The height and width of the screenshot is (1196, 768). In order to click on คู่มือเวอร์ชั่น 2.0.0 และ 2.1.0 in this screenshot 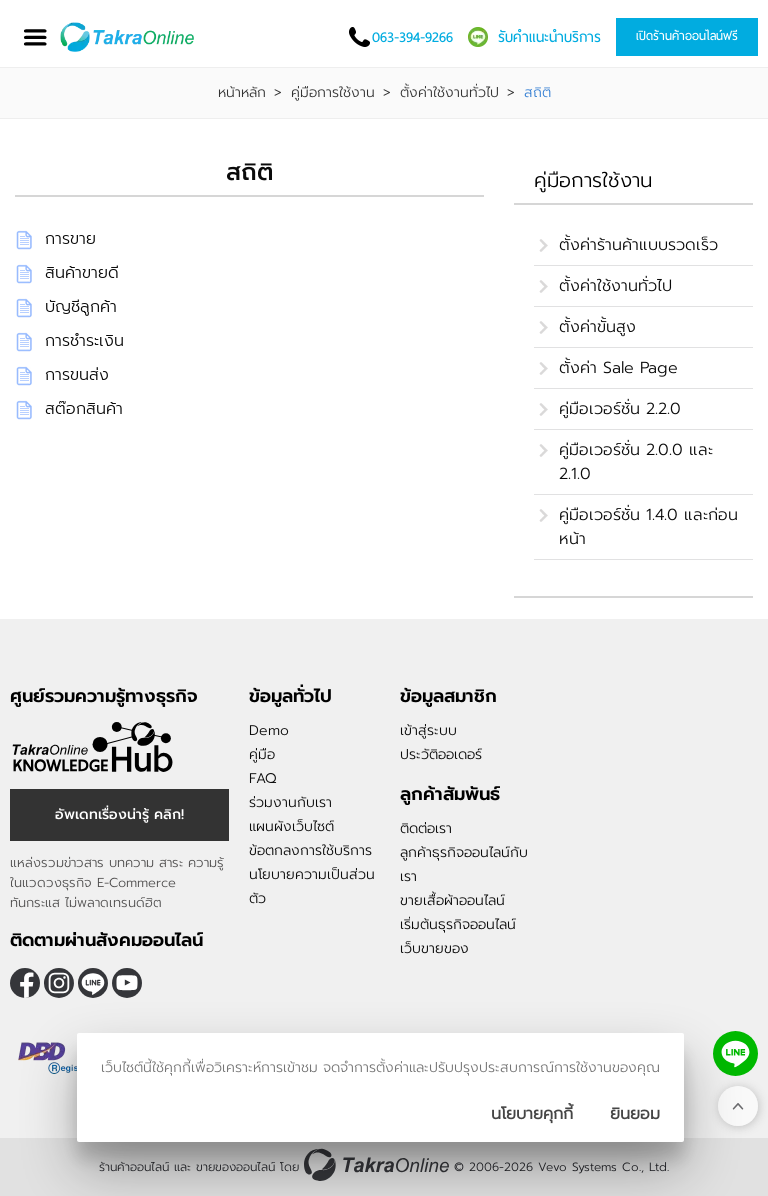, I will do `click(636, 462)`.